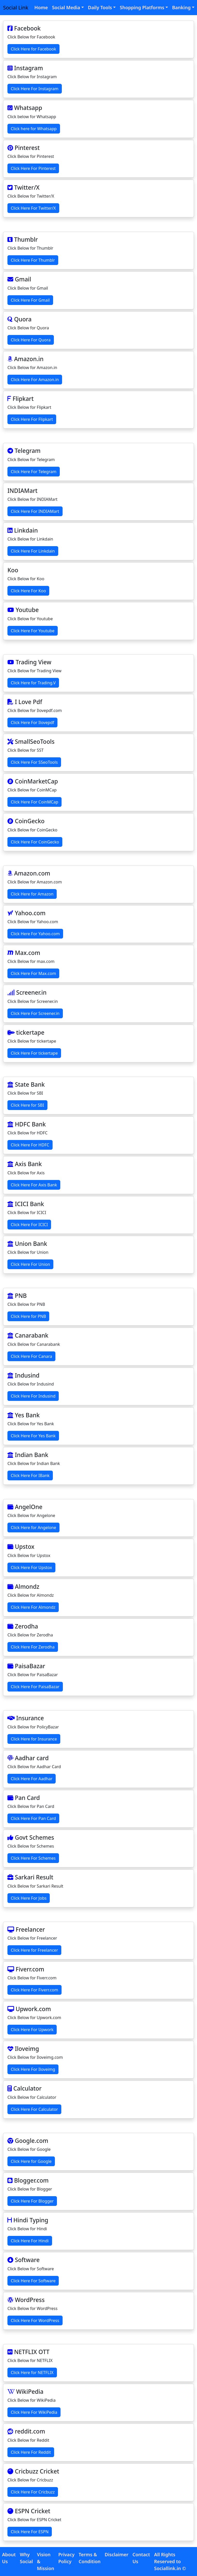 Image resolution: width=197 pixels, height=2576 pixels. Describe the element at coordinates (32, 2201) in the screenshot. I see `Click Here For Blogger` at that location.